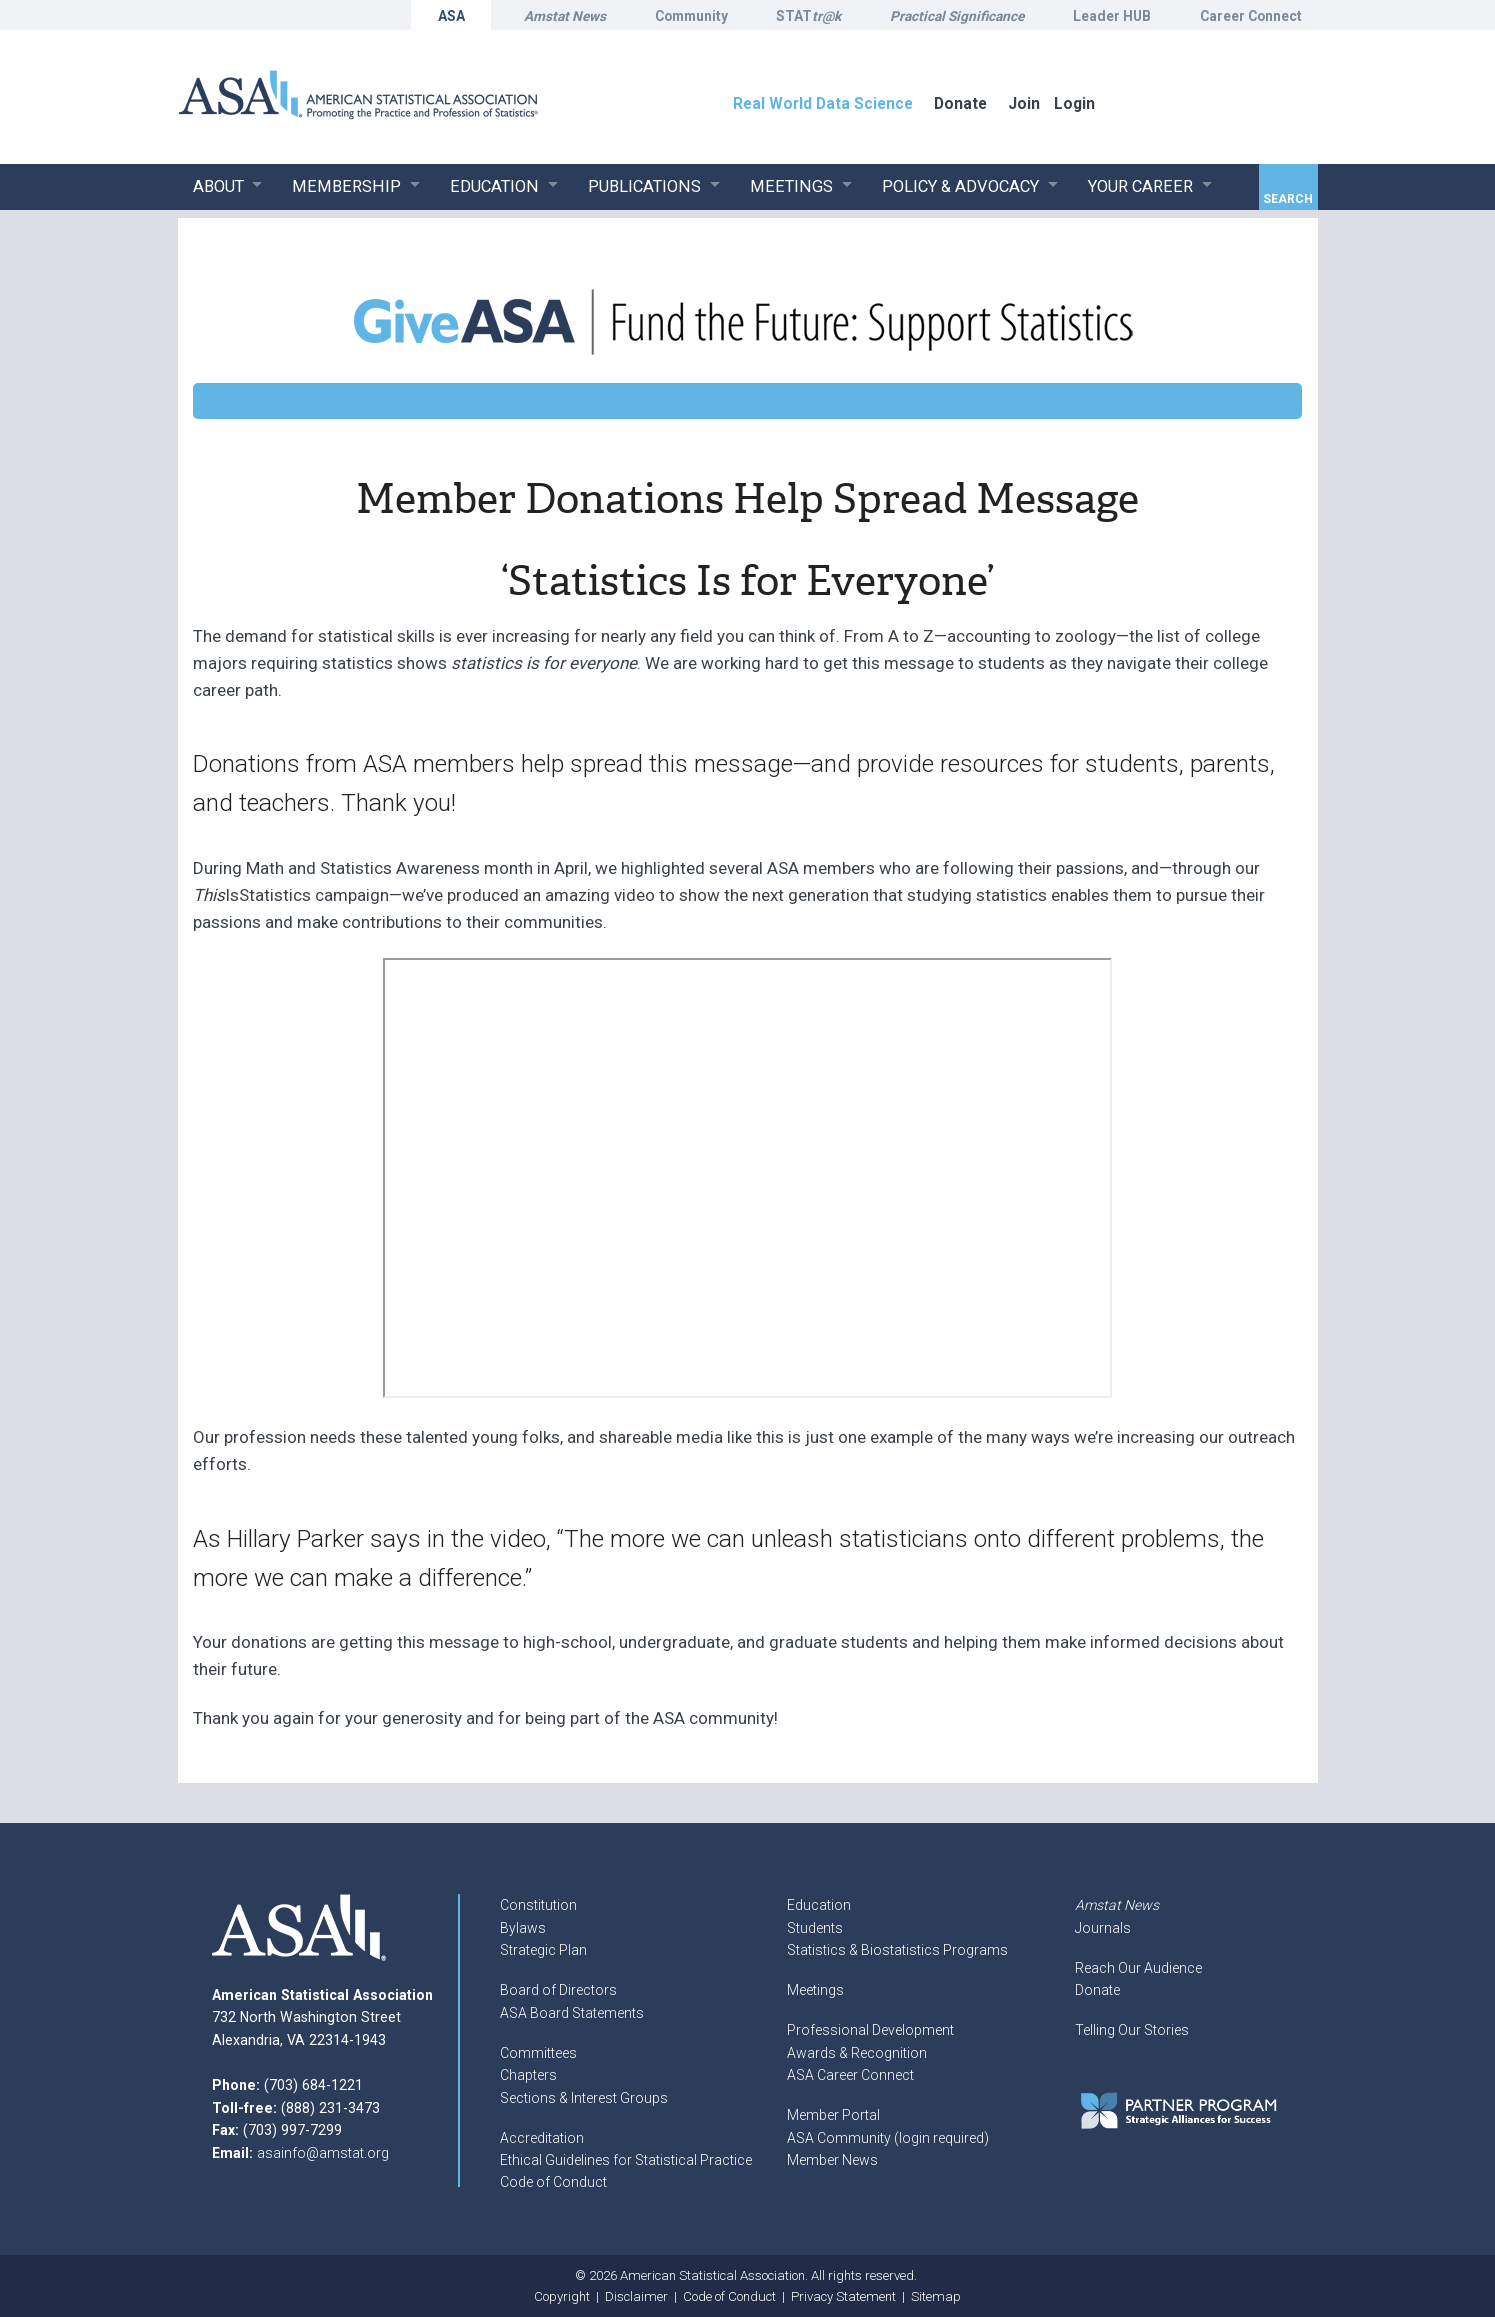  What do you see at coordinates (815, 1990) in the screenshot?
I see `Meetings` at bounding box center [815, 1990].